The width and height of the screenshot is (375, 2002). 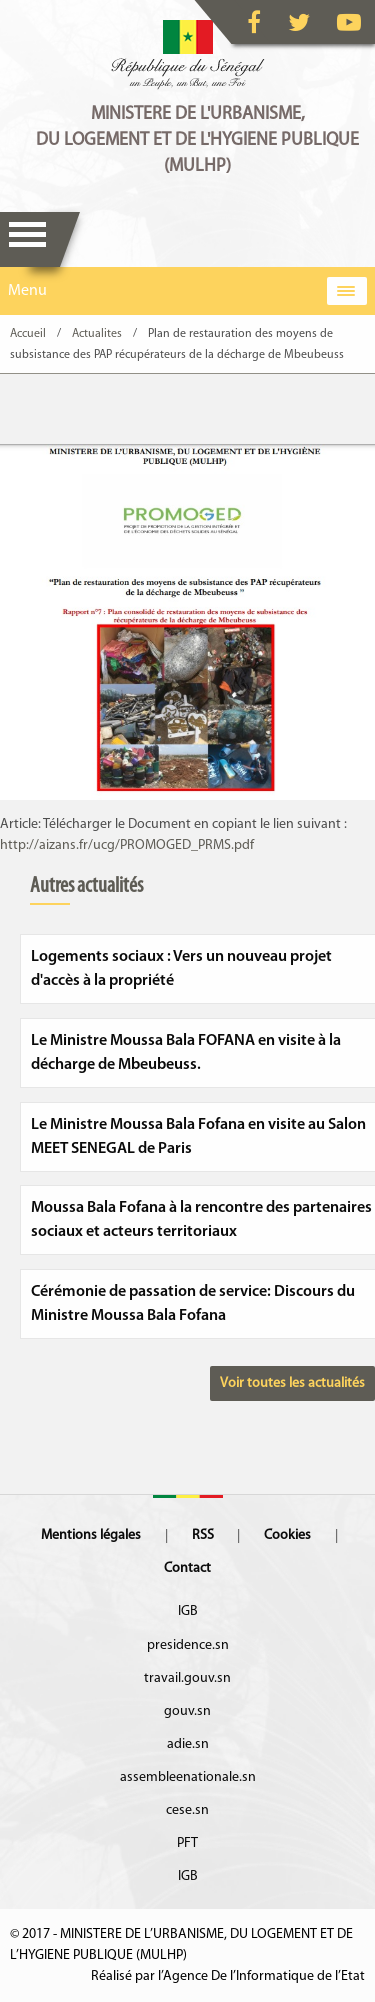 What do you see at coordinates (187, 1711) in the screenshot?
I see `gouv.sn` at bounding box center [187, 1711].